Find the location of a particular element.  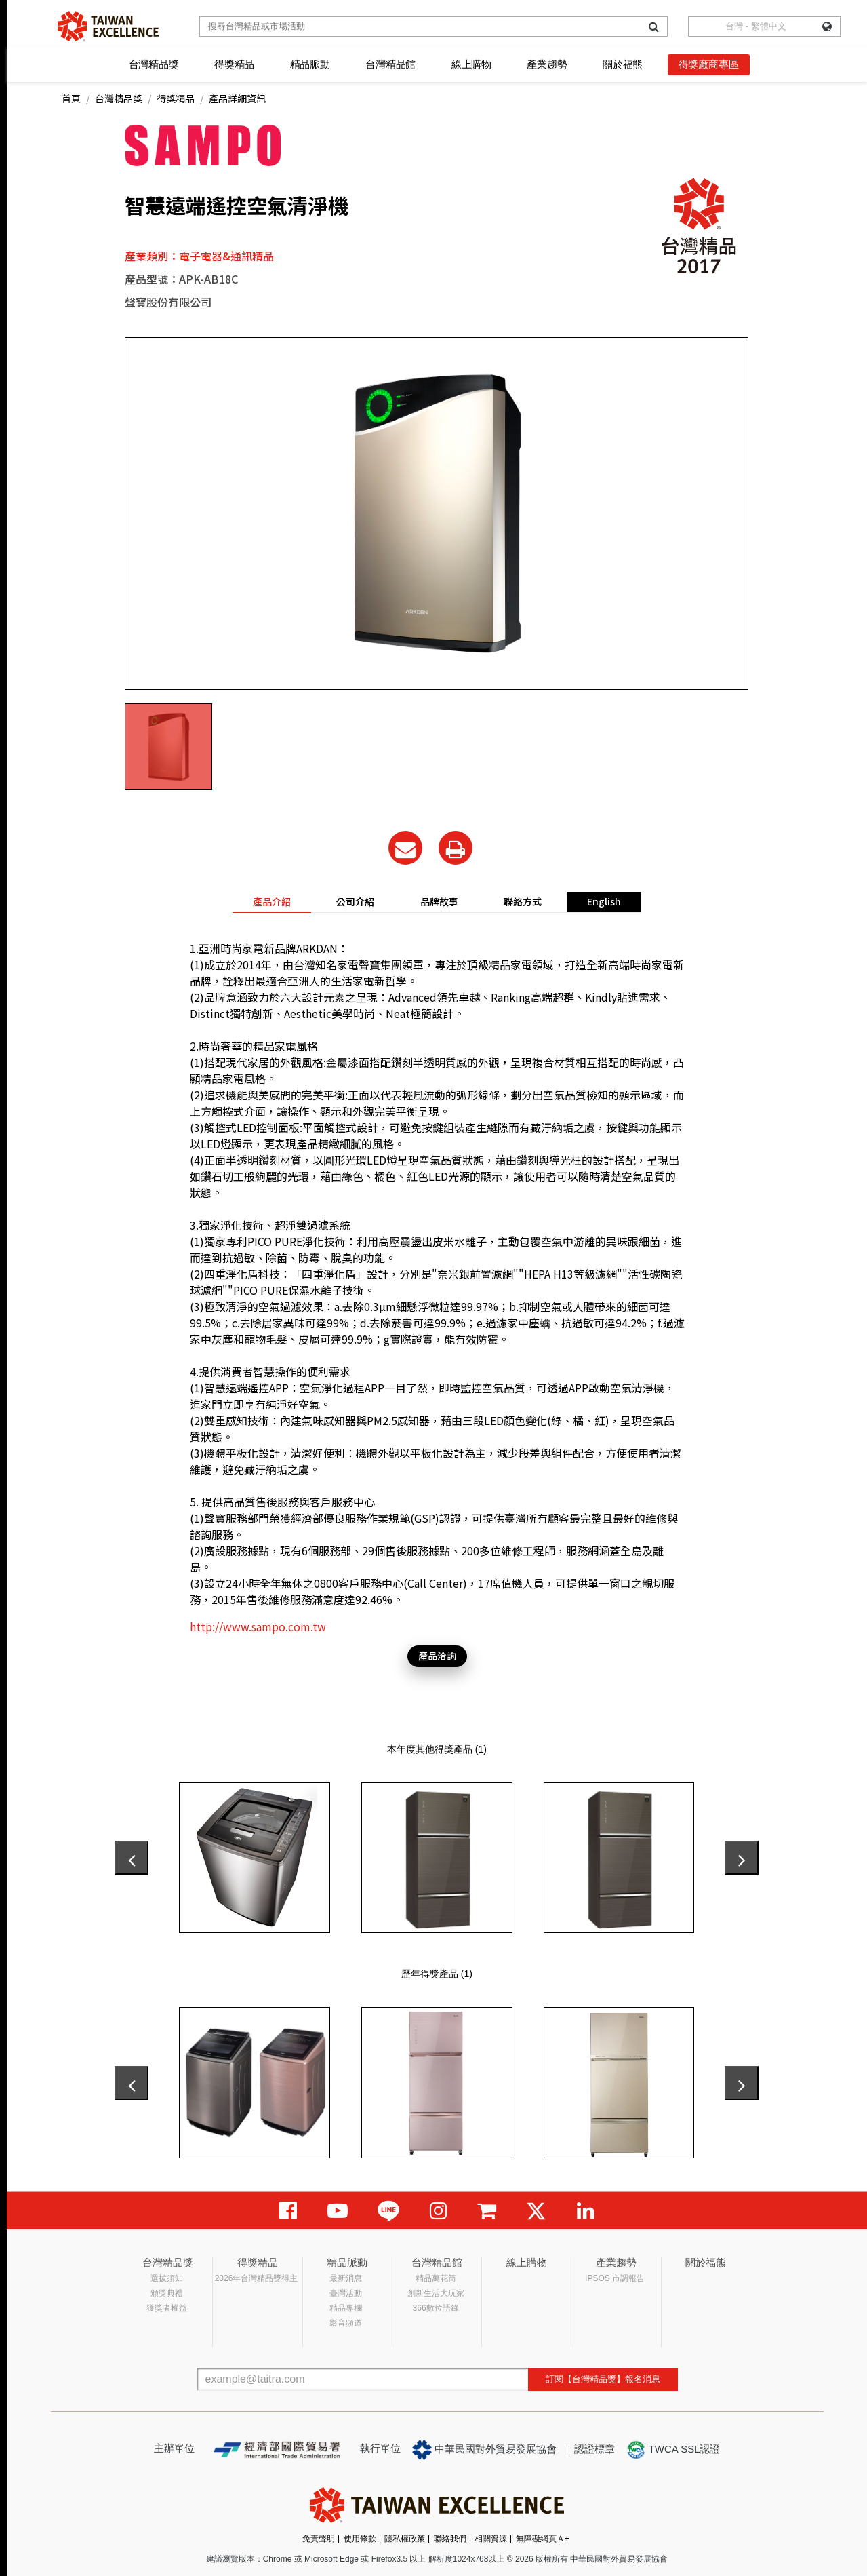

精品專欄 is located at coordinates (345, 2308).